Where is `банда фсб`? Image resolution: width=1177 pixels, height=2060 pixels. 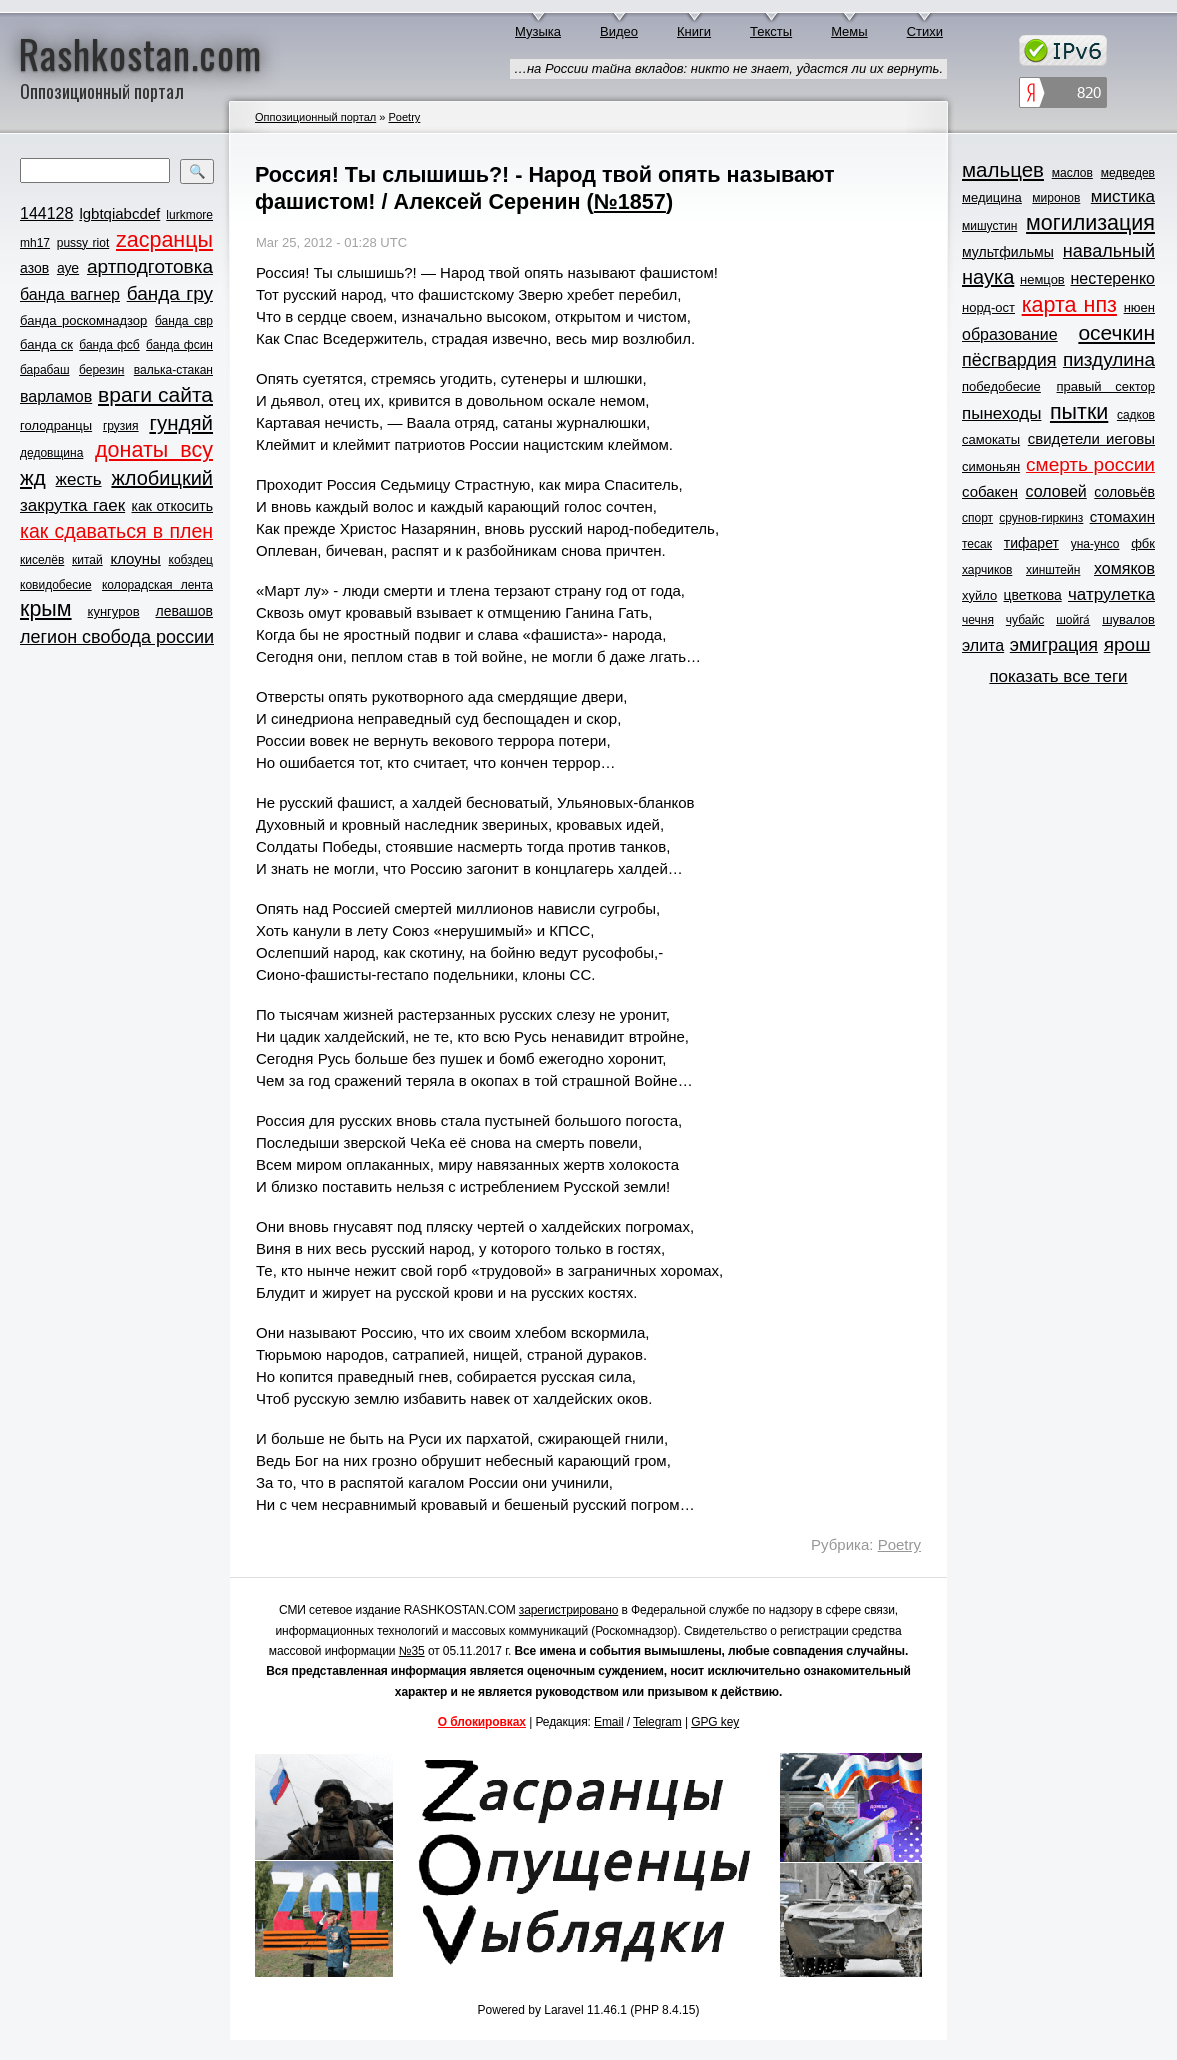
банда фсб is located at coordinates (109, 345).